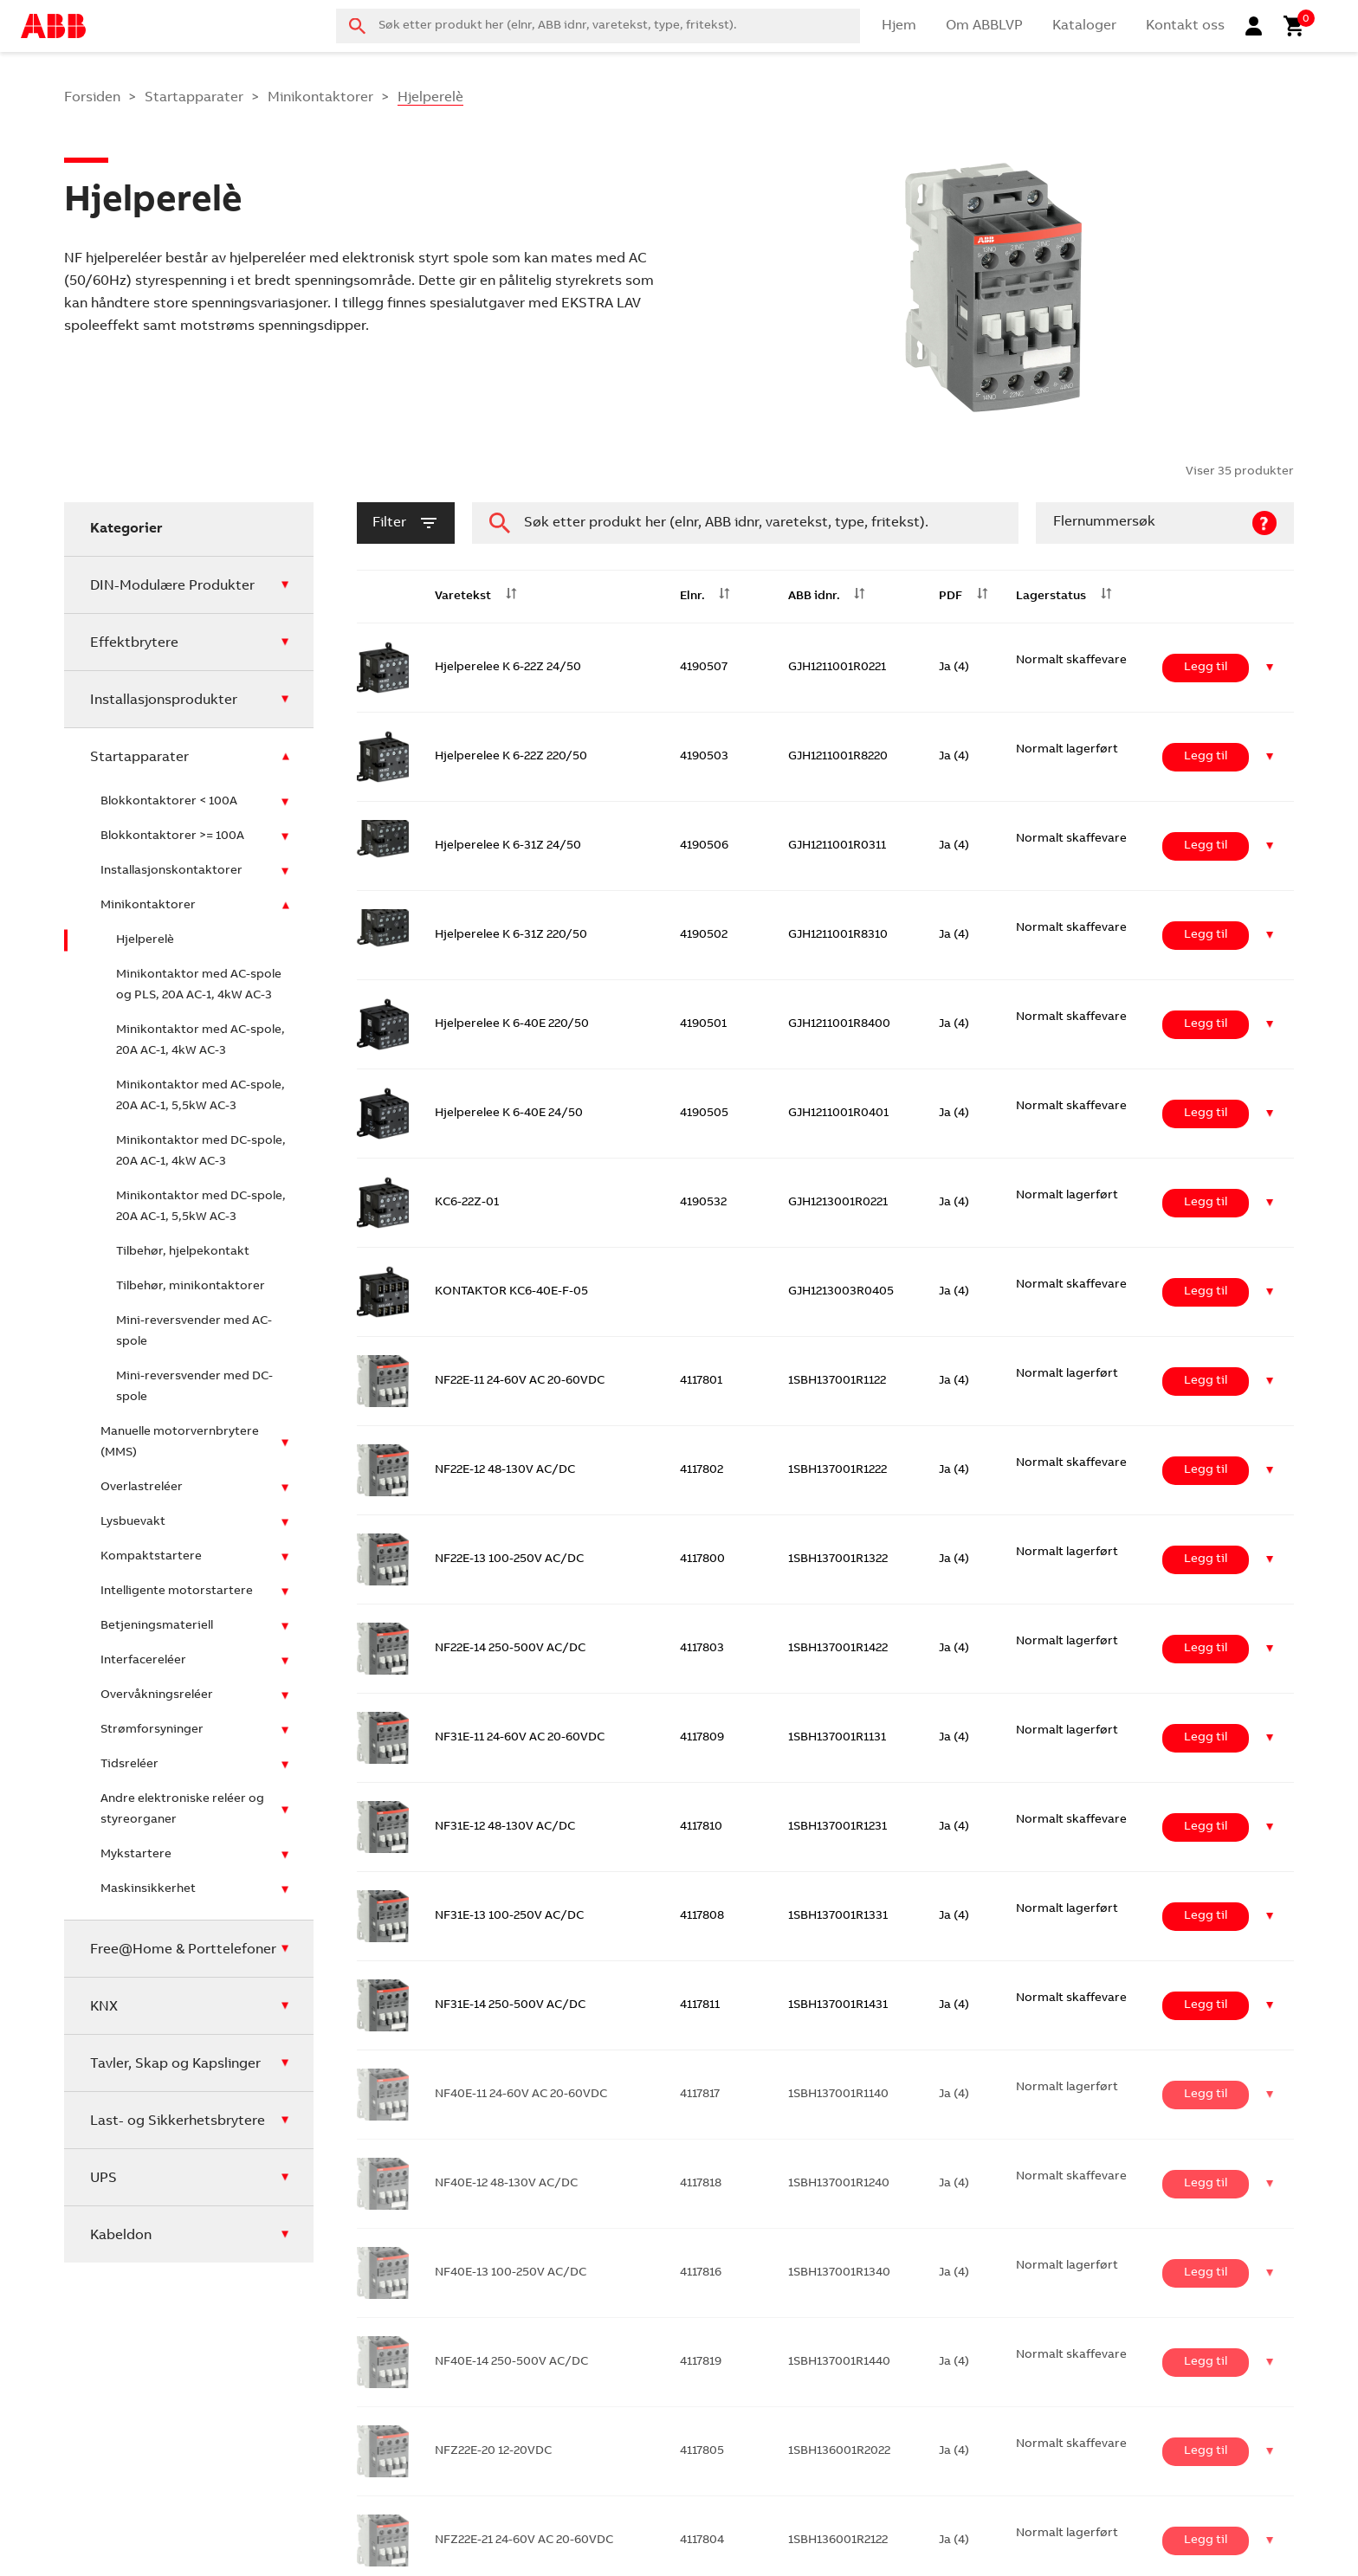 This screenshot has height=2576, width=1358. Describe the element at coordinates (704, 1113) in the screenshot. I see `4190505` at that location.